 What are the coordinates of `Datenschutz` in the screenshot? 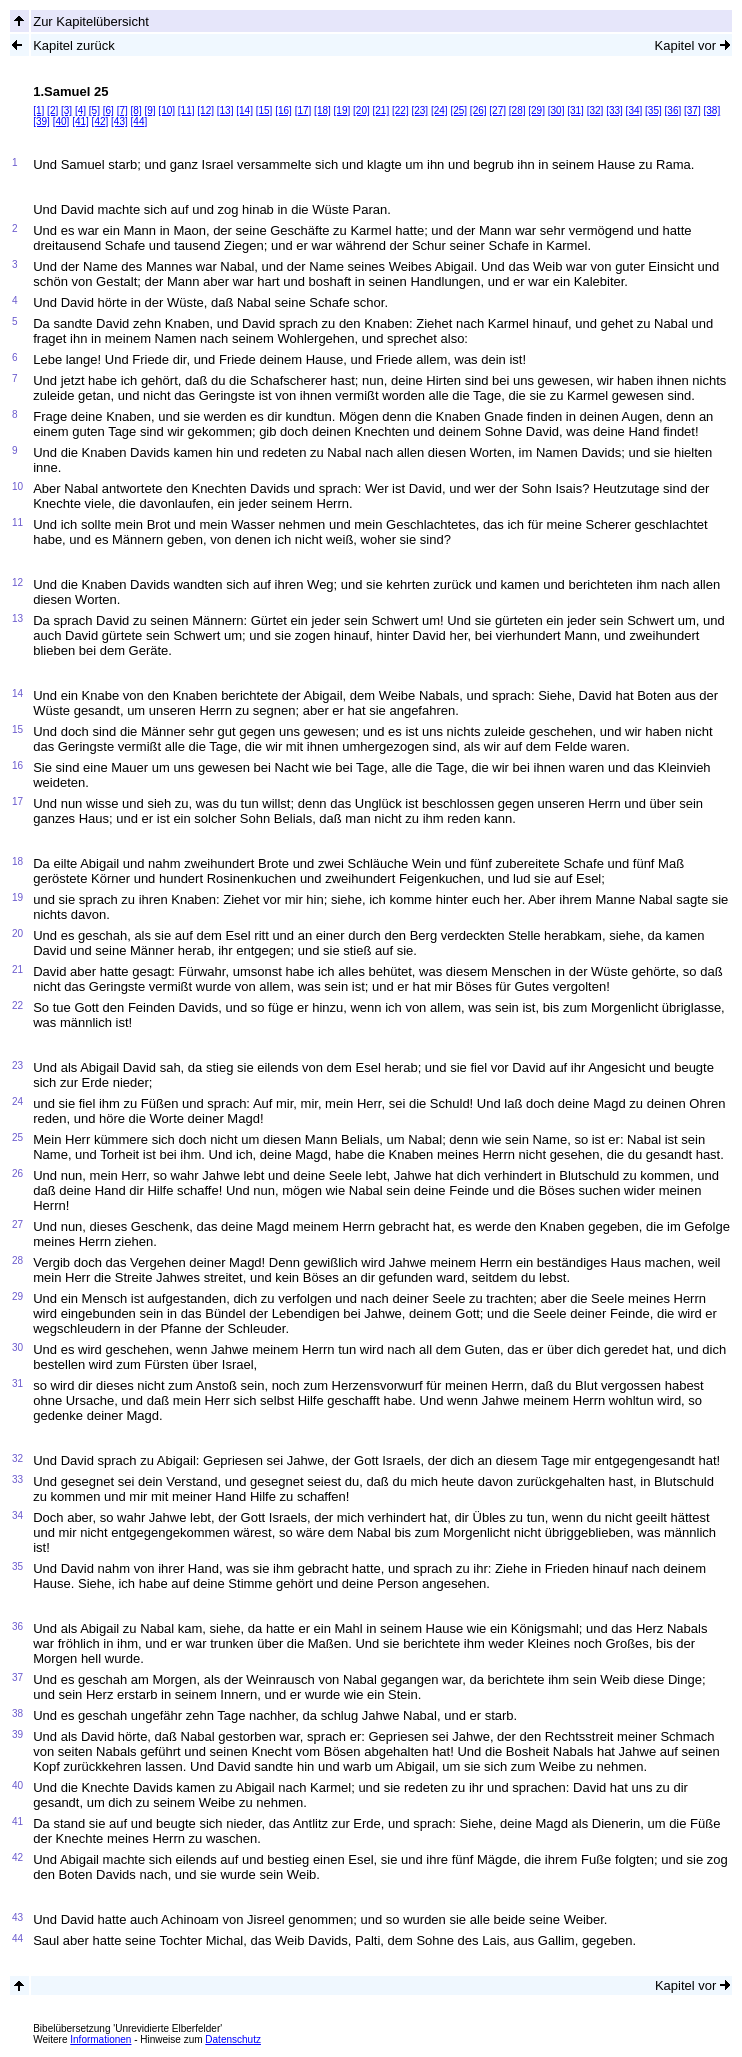 It's located at (233, 2039).